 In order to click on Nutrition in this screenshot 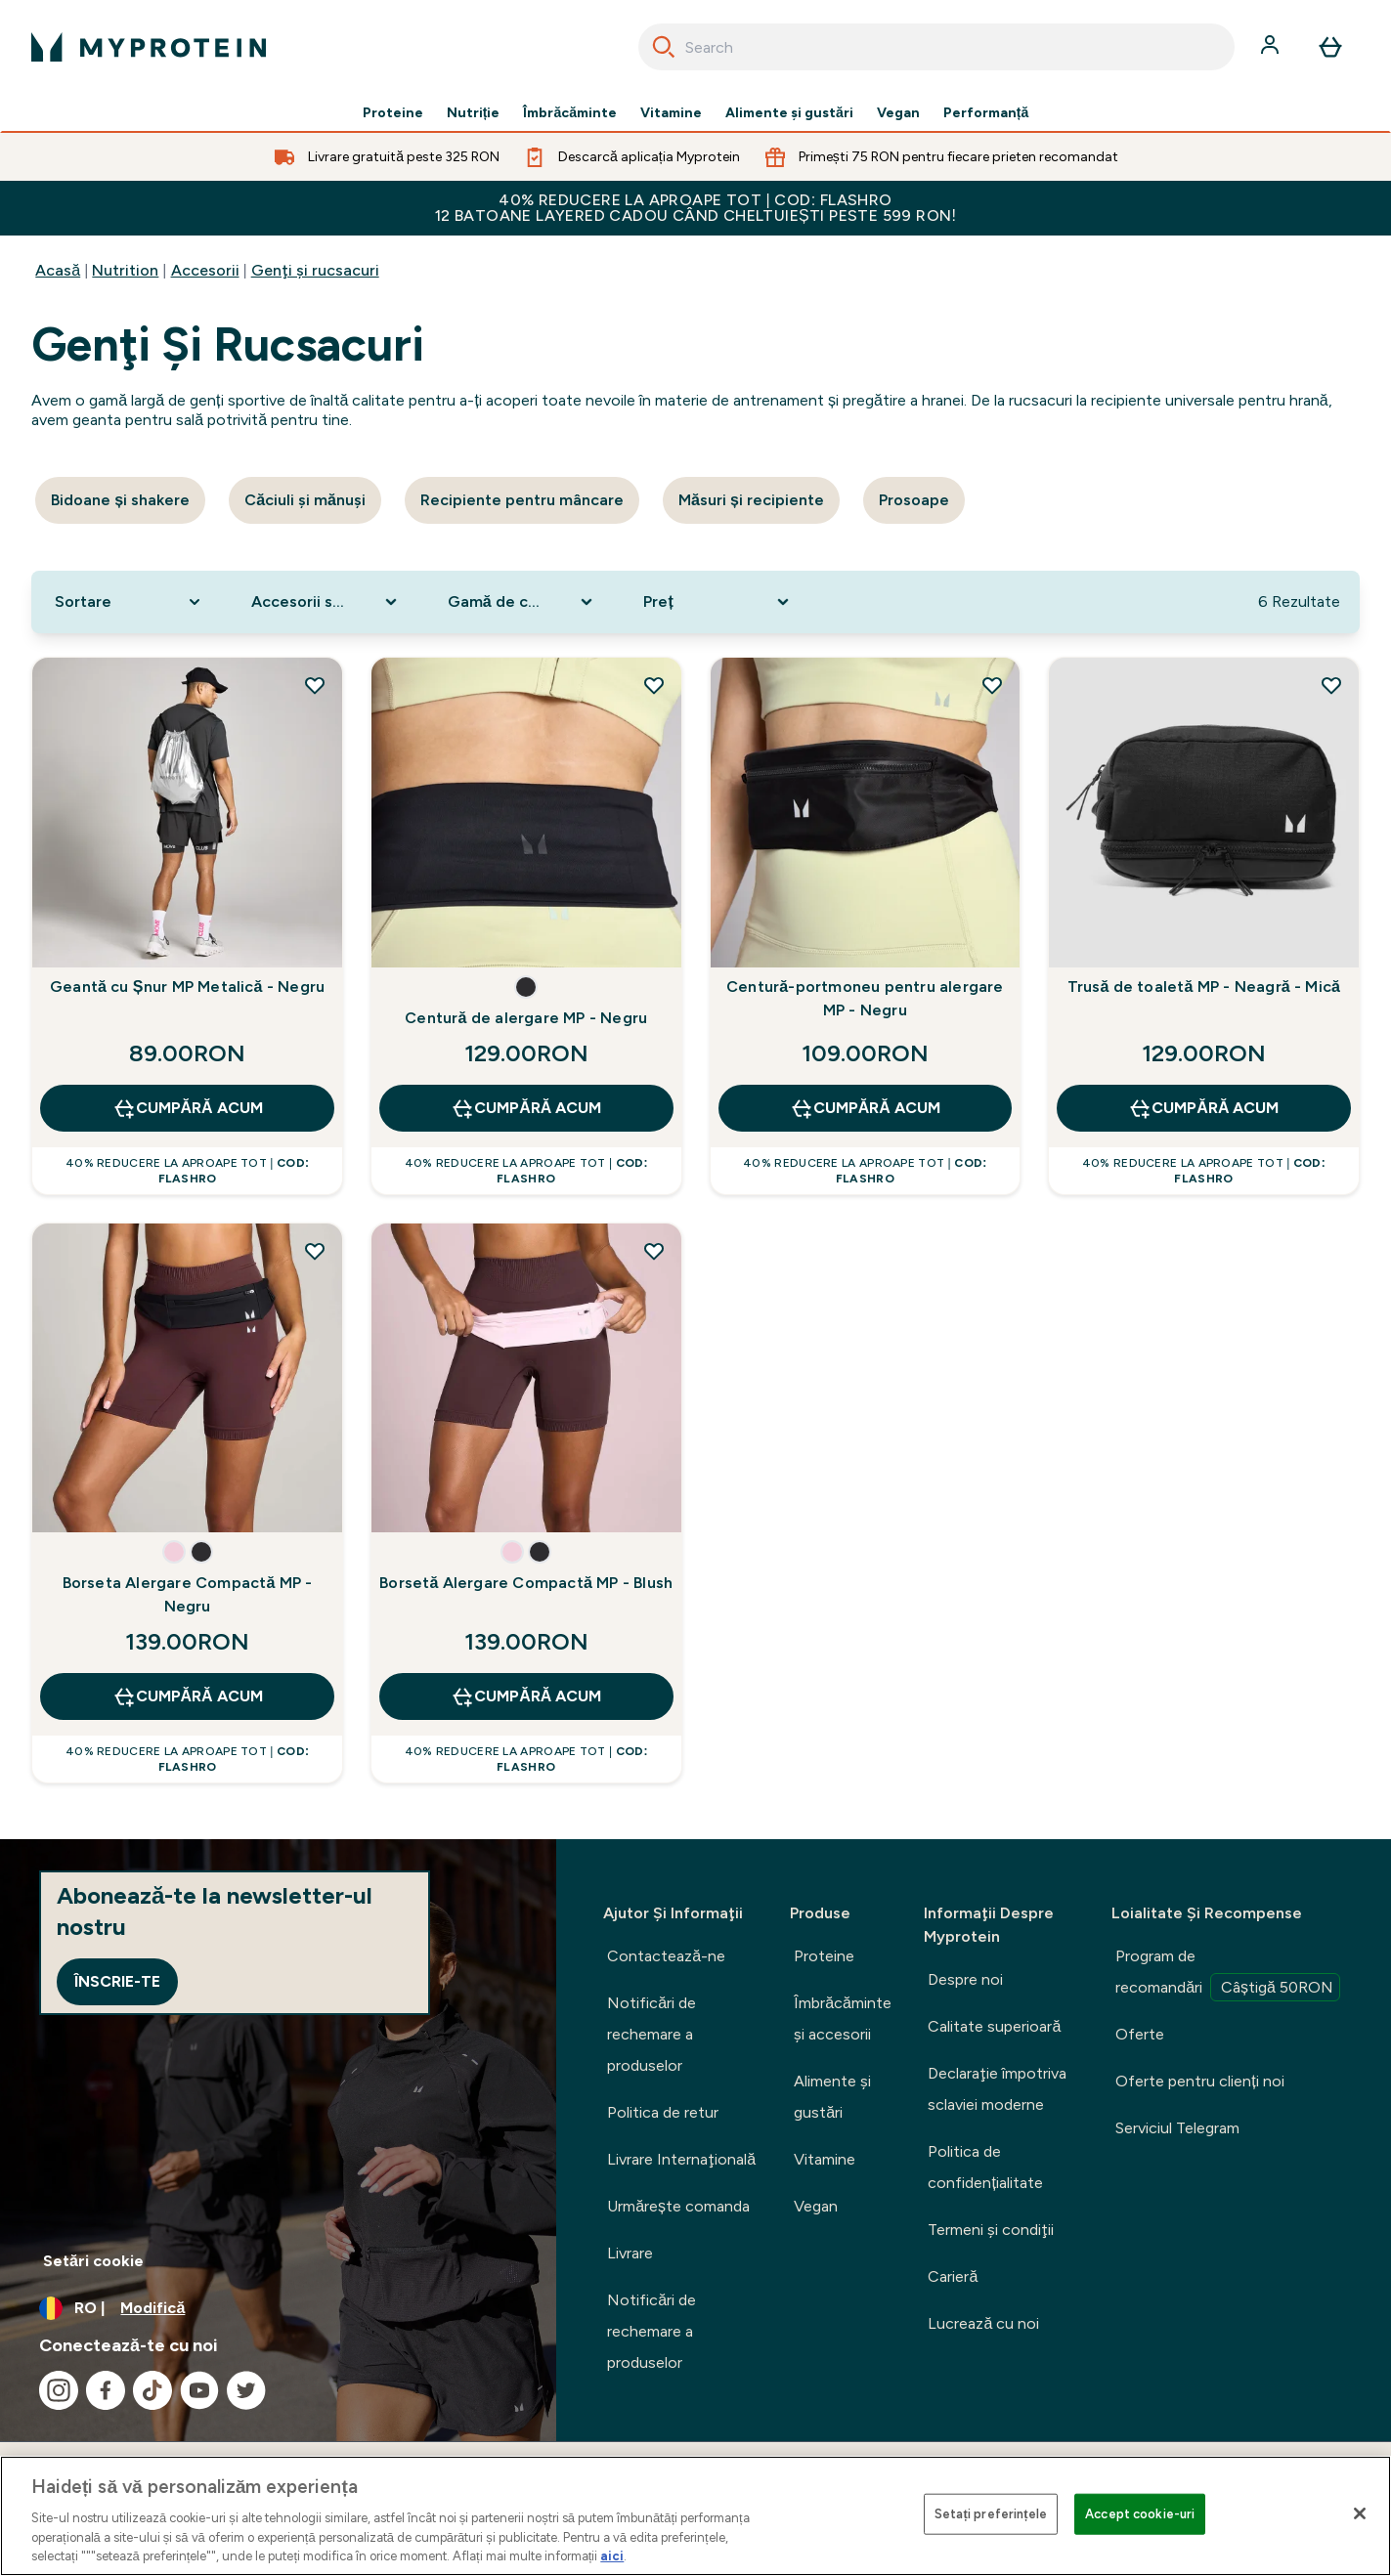, I will do `click(125, 270)`.